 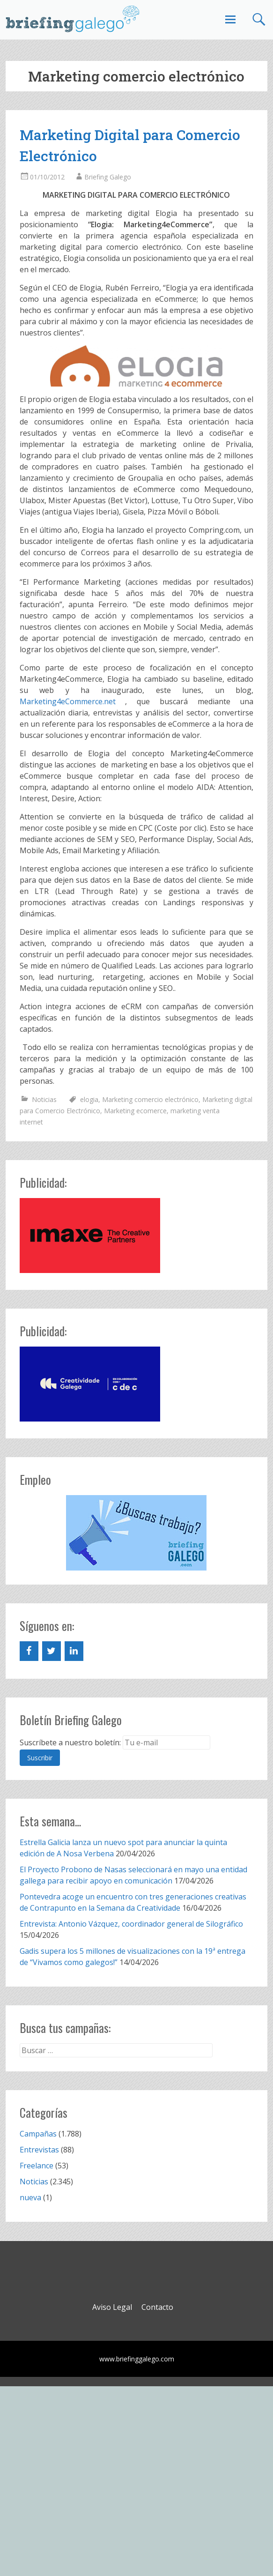 I want to click on Entrevistas, so click(x=39, y=2149).